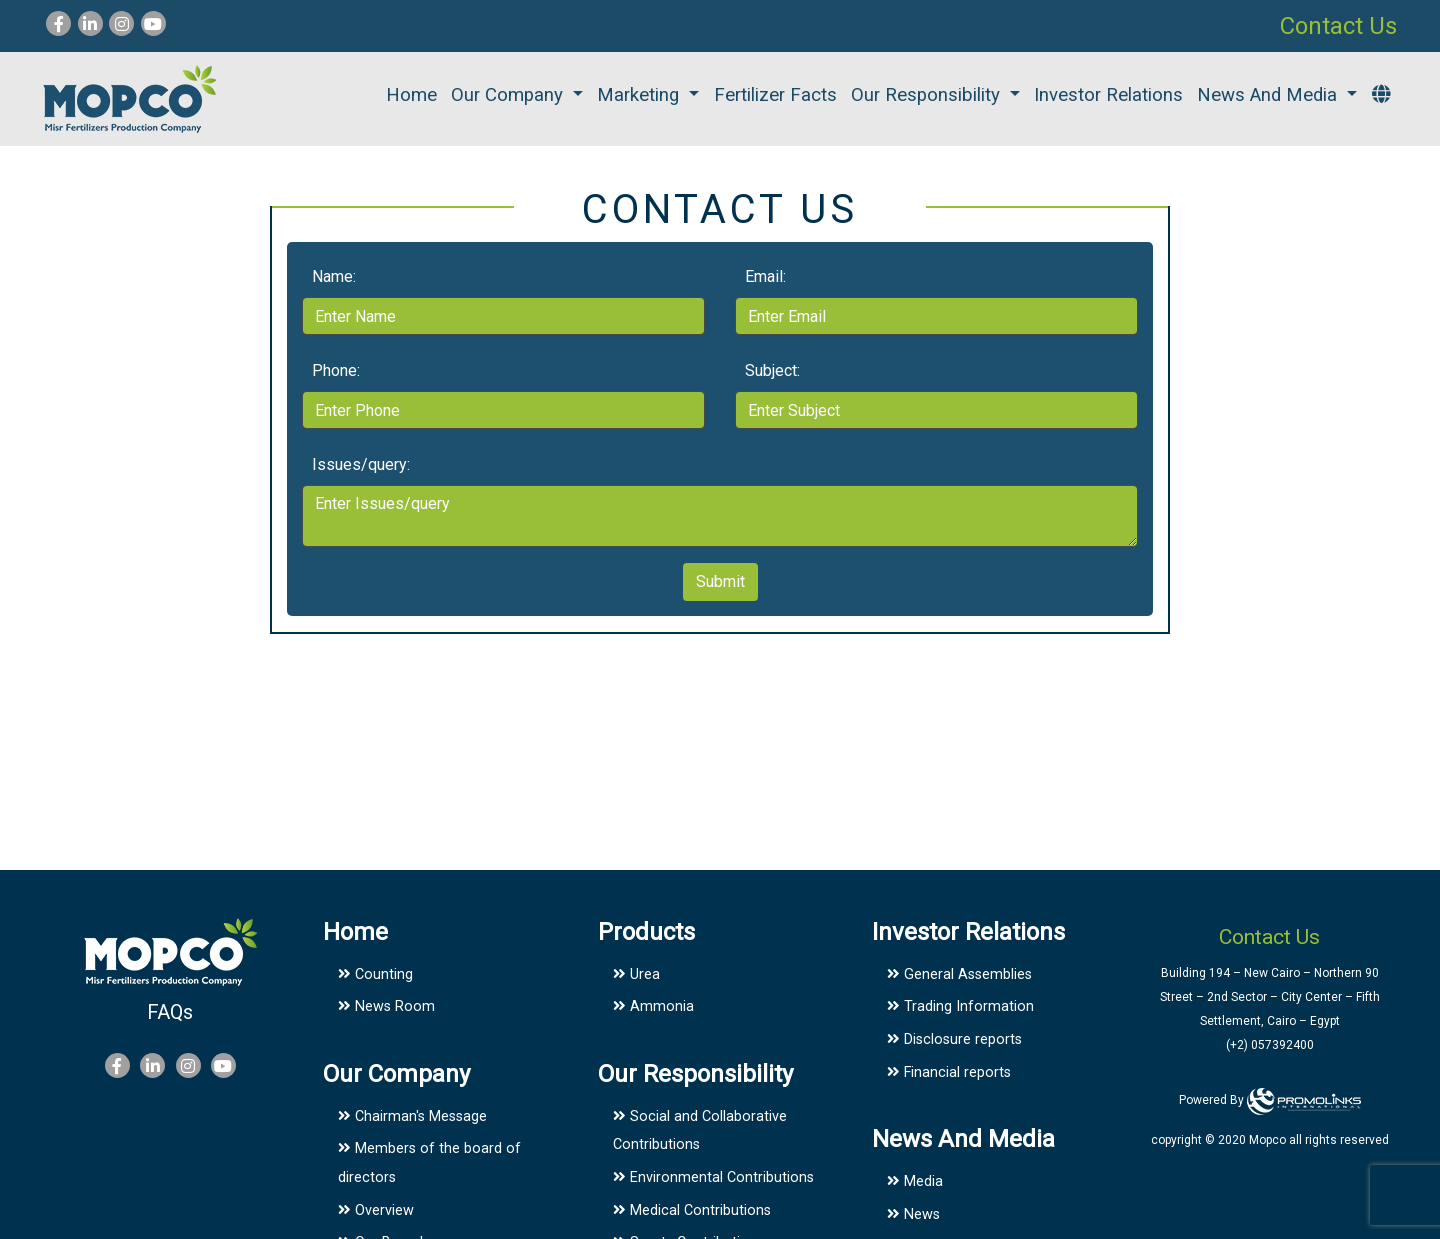  I want to click on (+2) 057392400, so click(1270, 1045).